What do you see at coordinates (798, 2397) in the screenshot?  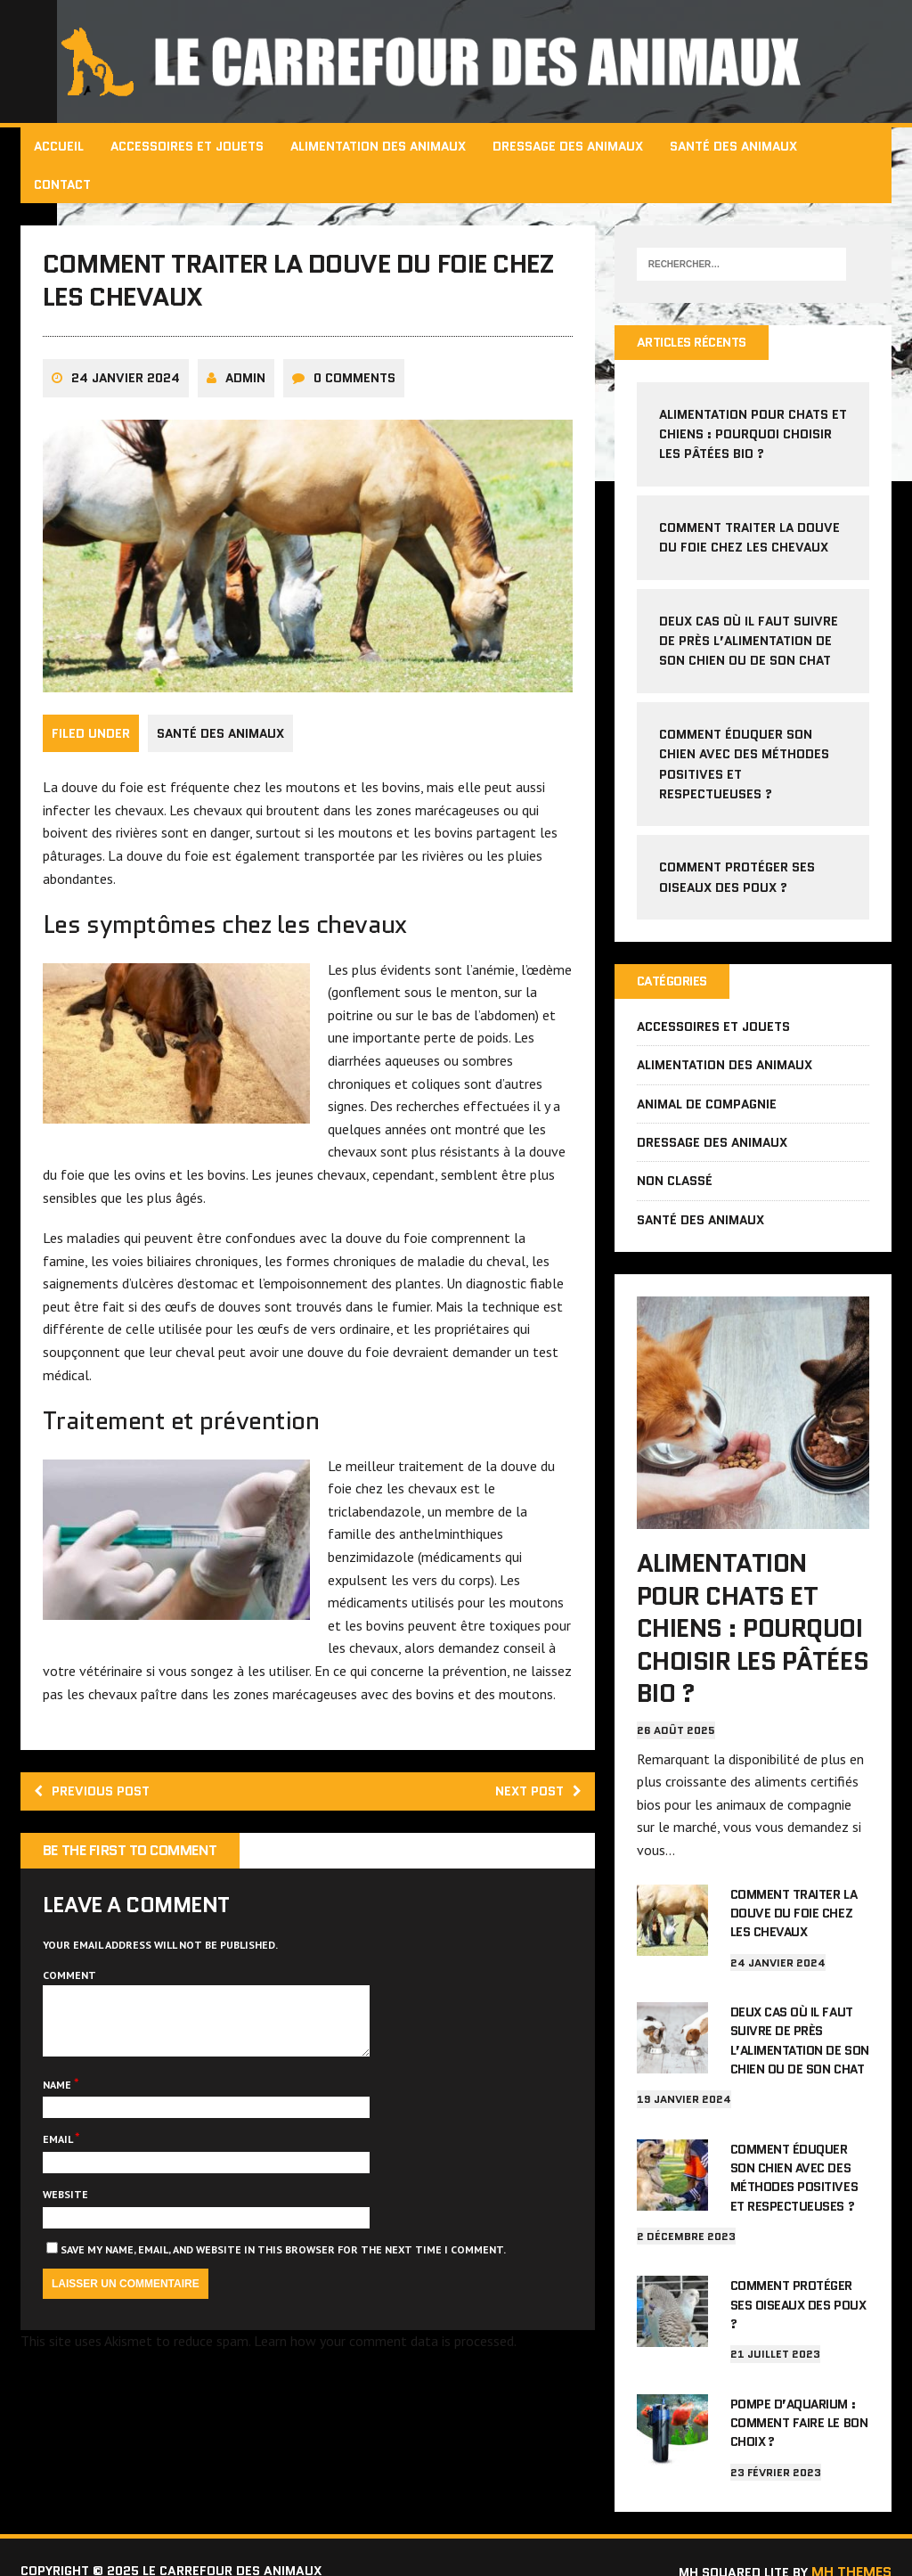 I see `Pompe d’aquarium : comment faire le bon choix ?` at bounding box center [798, 2397].